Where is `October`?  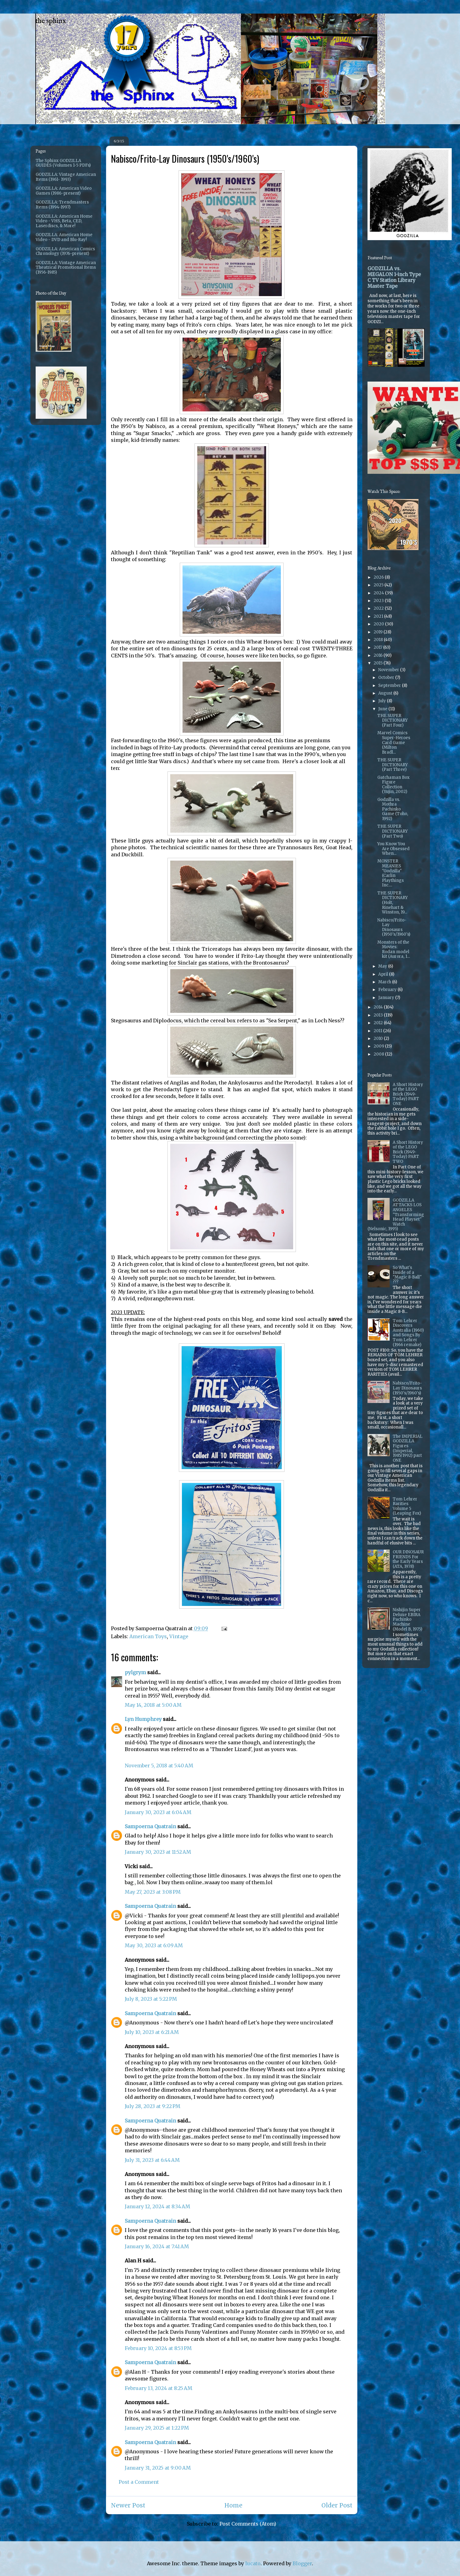
October is located at coordinates (386, 677).